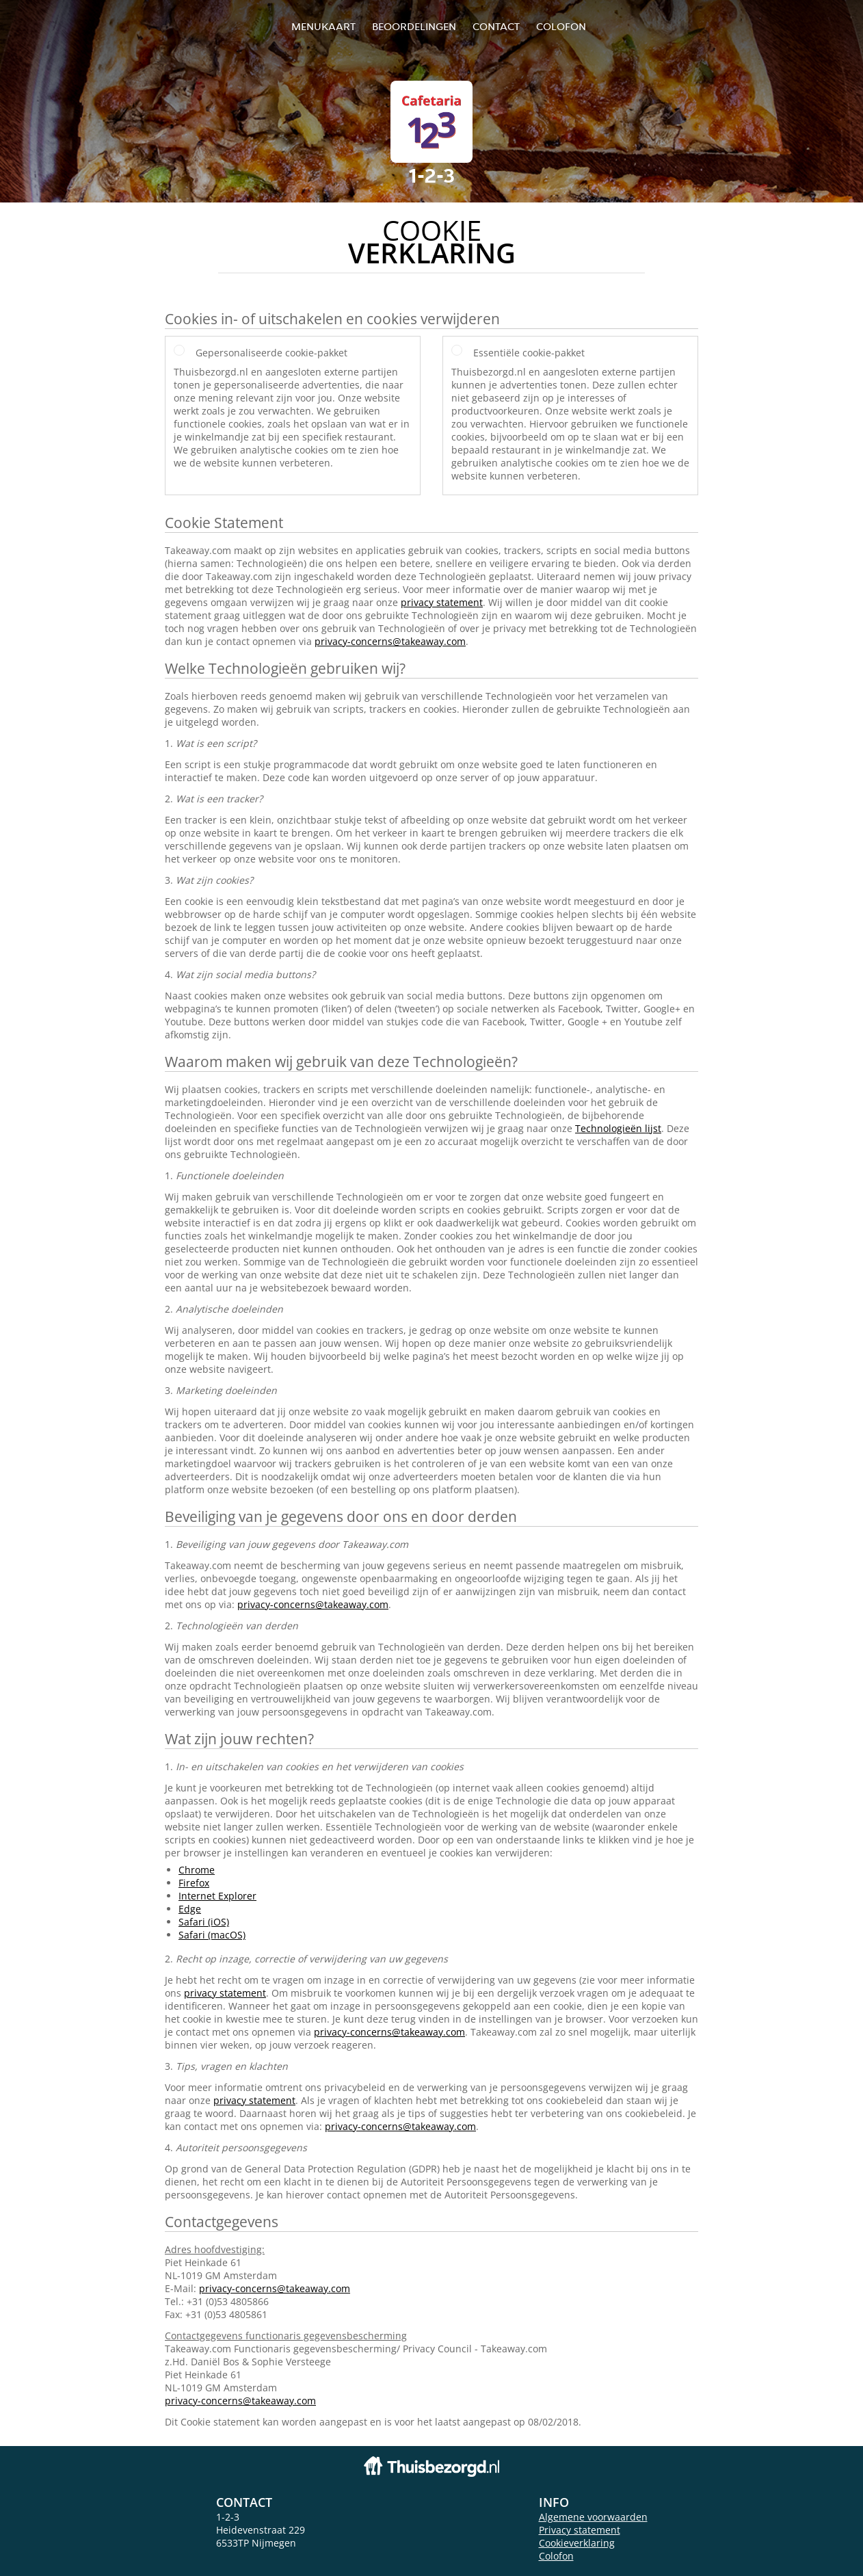  Describe the element at coordinates (390, 641) in the screenshot. I see `privacy-concerns@takeaway.com` at that location.